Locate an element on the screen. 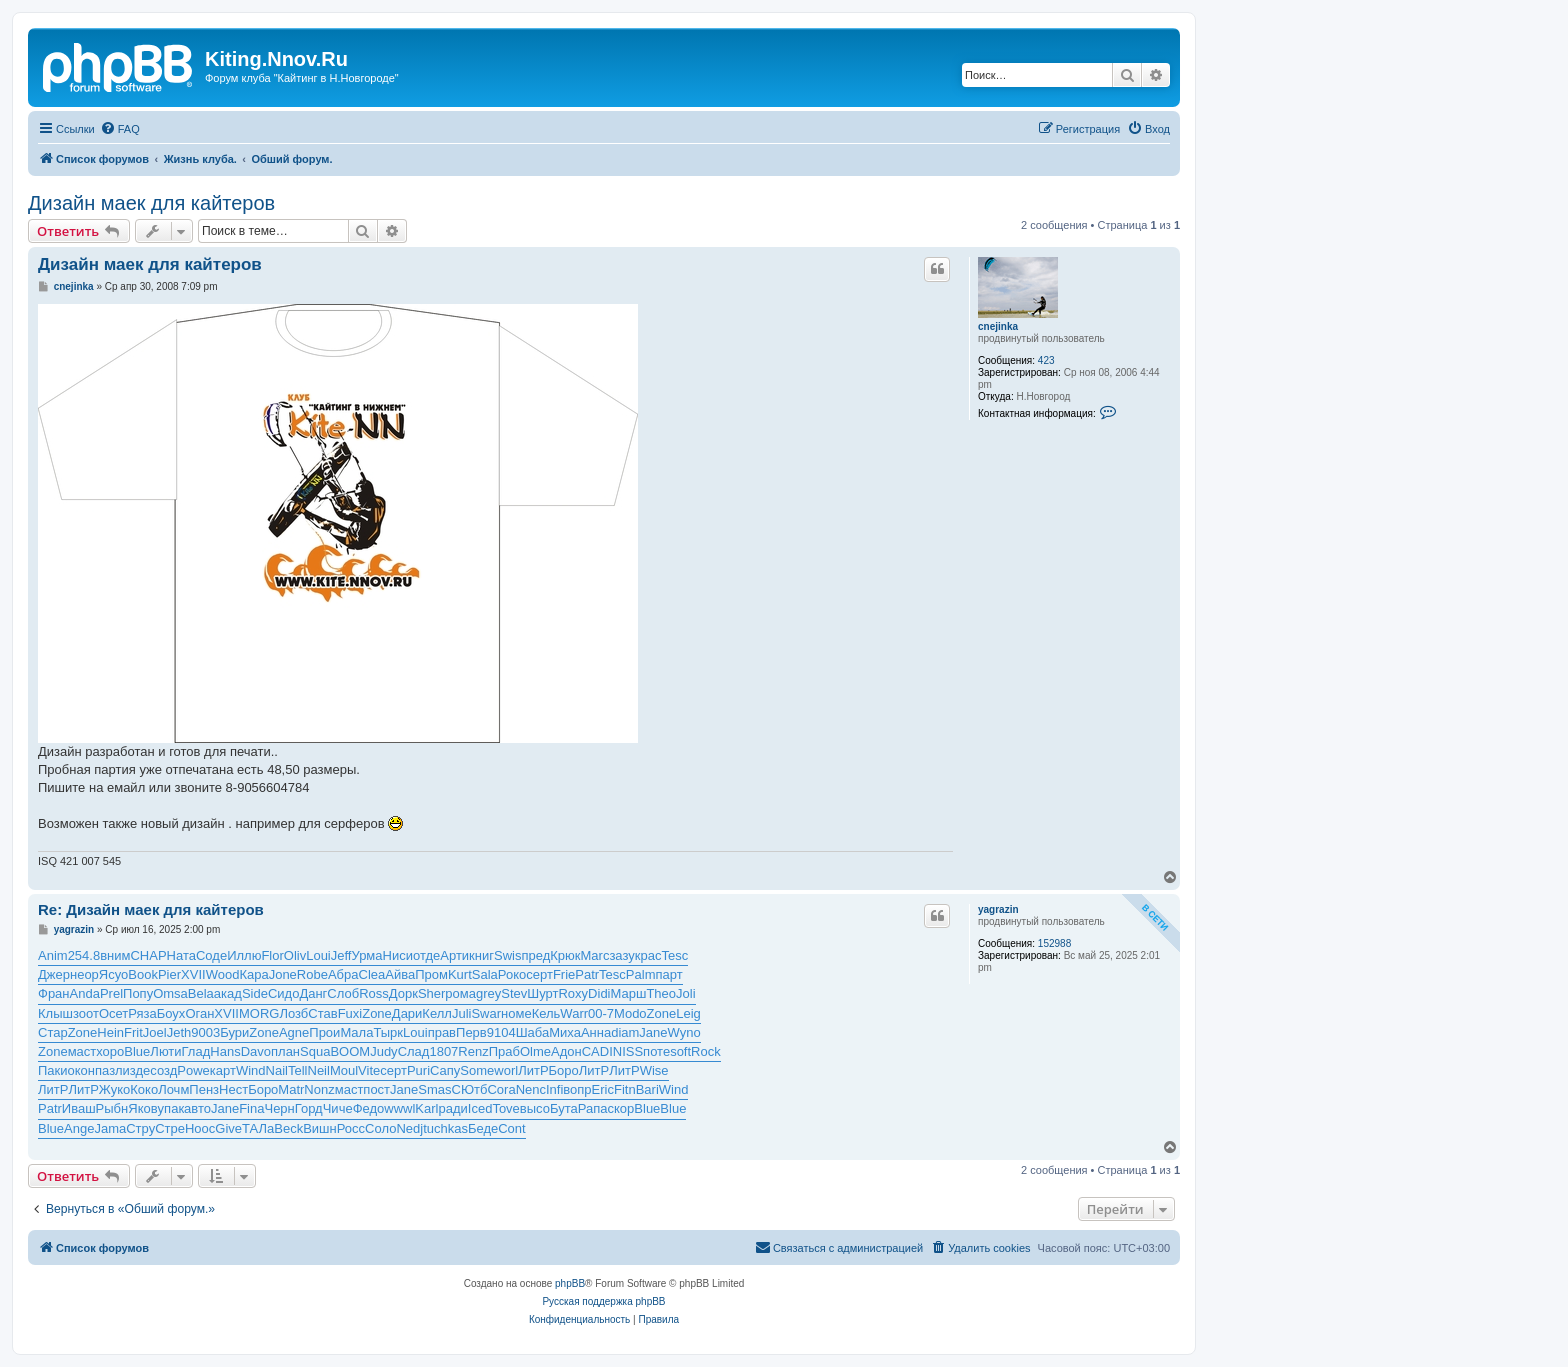 This screenshot has width=1568, height=1367. Люти is located at coordinates (165, 1051).